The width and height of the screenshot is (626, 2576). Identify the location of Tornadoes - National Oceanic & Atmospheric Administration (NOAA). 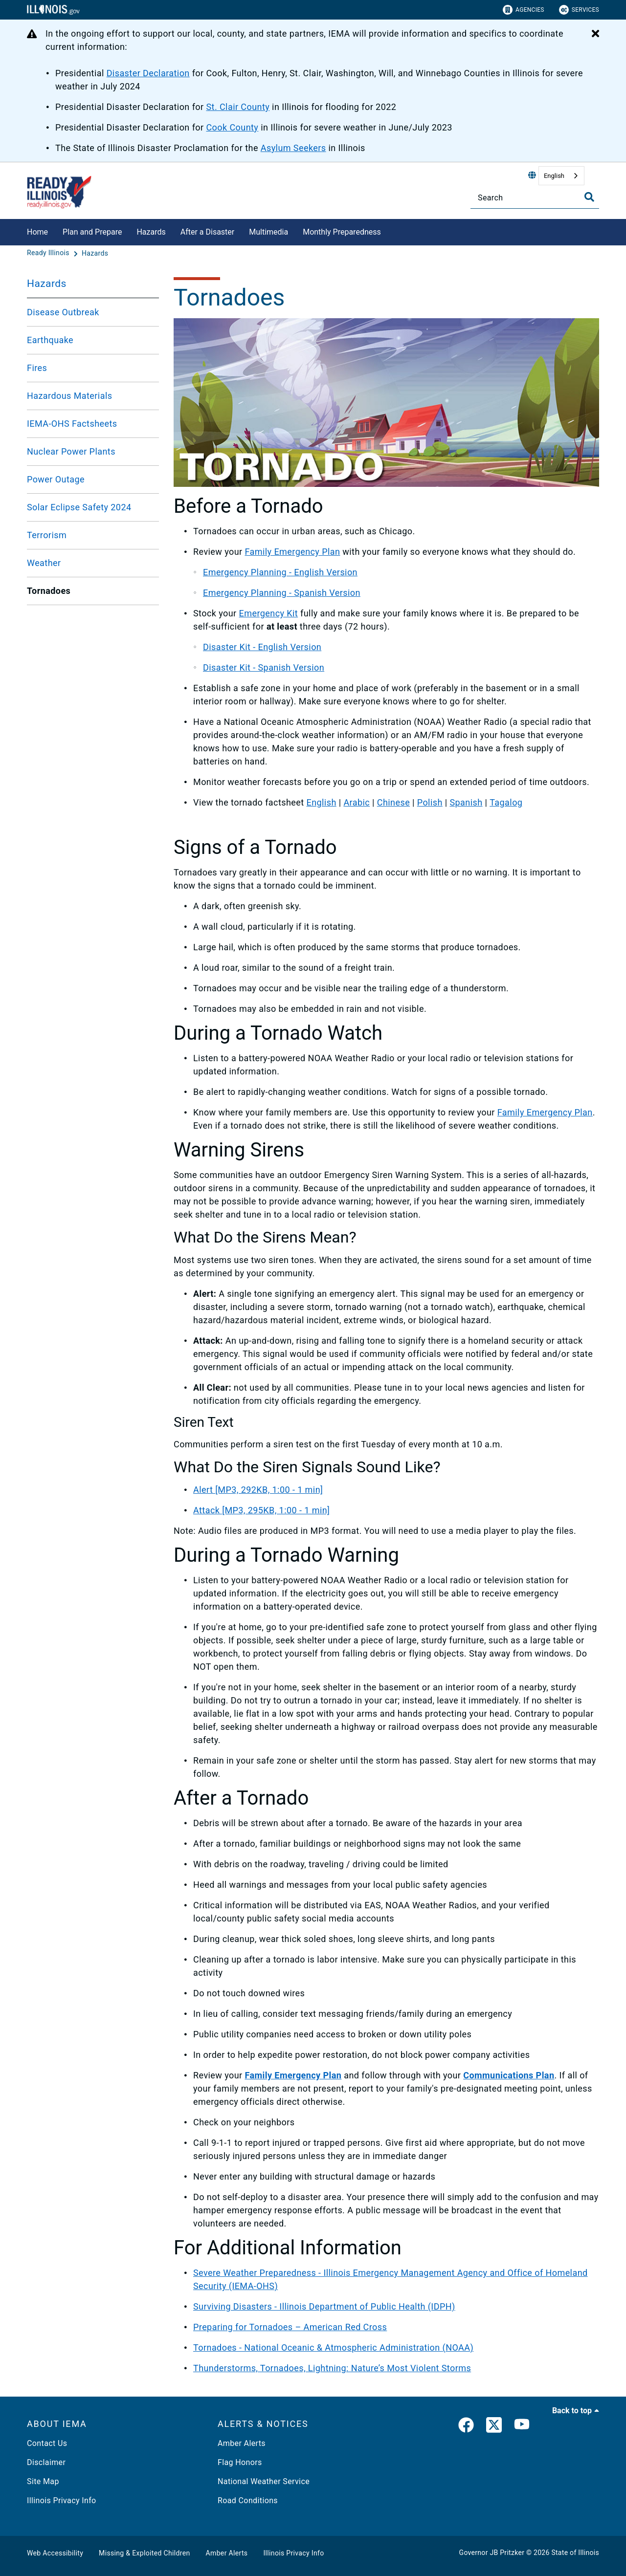
(333, 2347).